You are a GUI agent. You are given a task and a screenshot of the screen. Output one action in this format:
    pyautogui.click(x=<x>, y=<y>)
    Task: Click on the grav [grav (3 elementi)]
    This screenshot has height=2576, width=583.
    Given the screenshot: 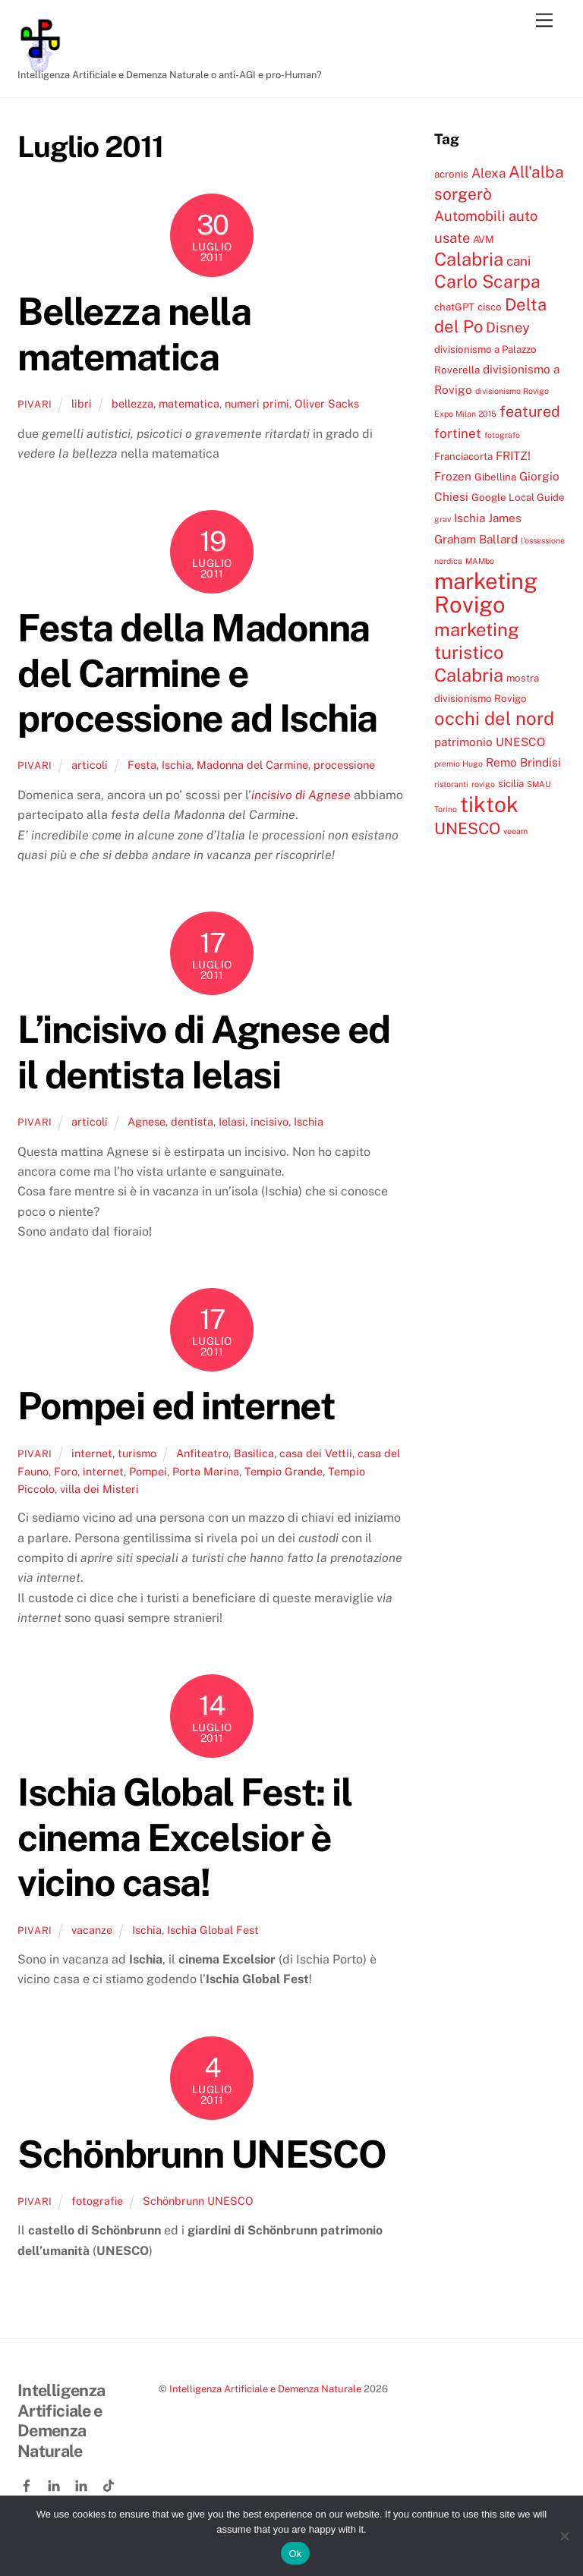 What is the action you would take?
    pyautogui.click(x=442, y=519)
    